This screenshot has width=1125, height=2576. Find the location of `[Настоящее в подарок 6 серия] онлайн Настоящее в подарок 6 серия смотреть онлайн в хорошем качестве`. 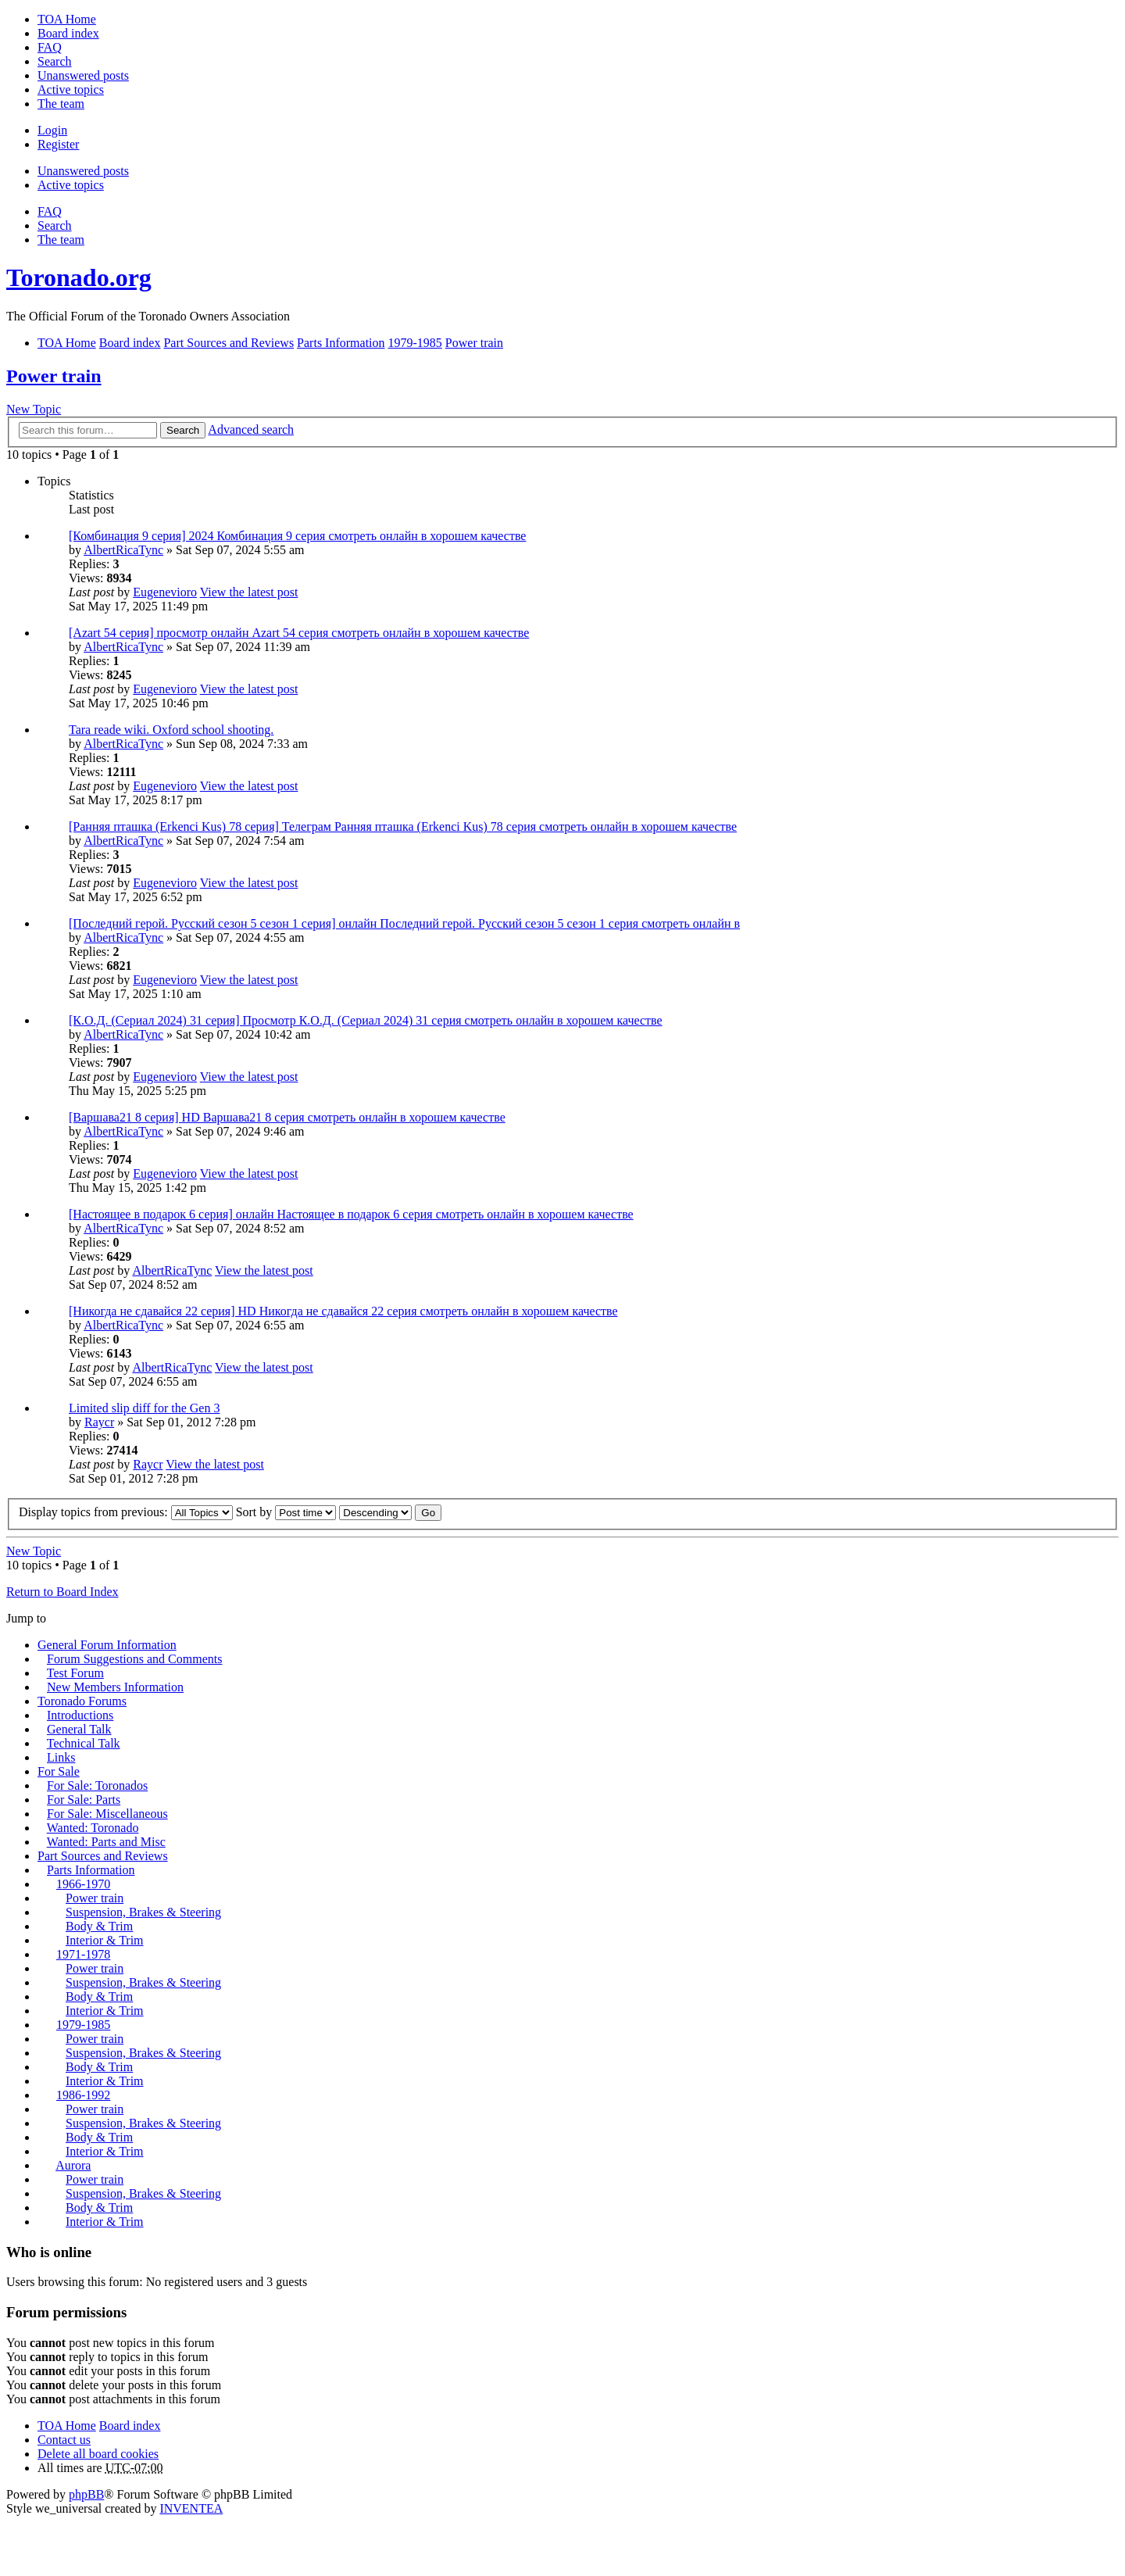

[Настоящее в подарок 6 серия] онлайн Настоящее в подарок 6 серия смотреть онлайн в хорошем качестве is located at coordinates (351, 1214).